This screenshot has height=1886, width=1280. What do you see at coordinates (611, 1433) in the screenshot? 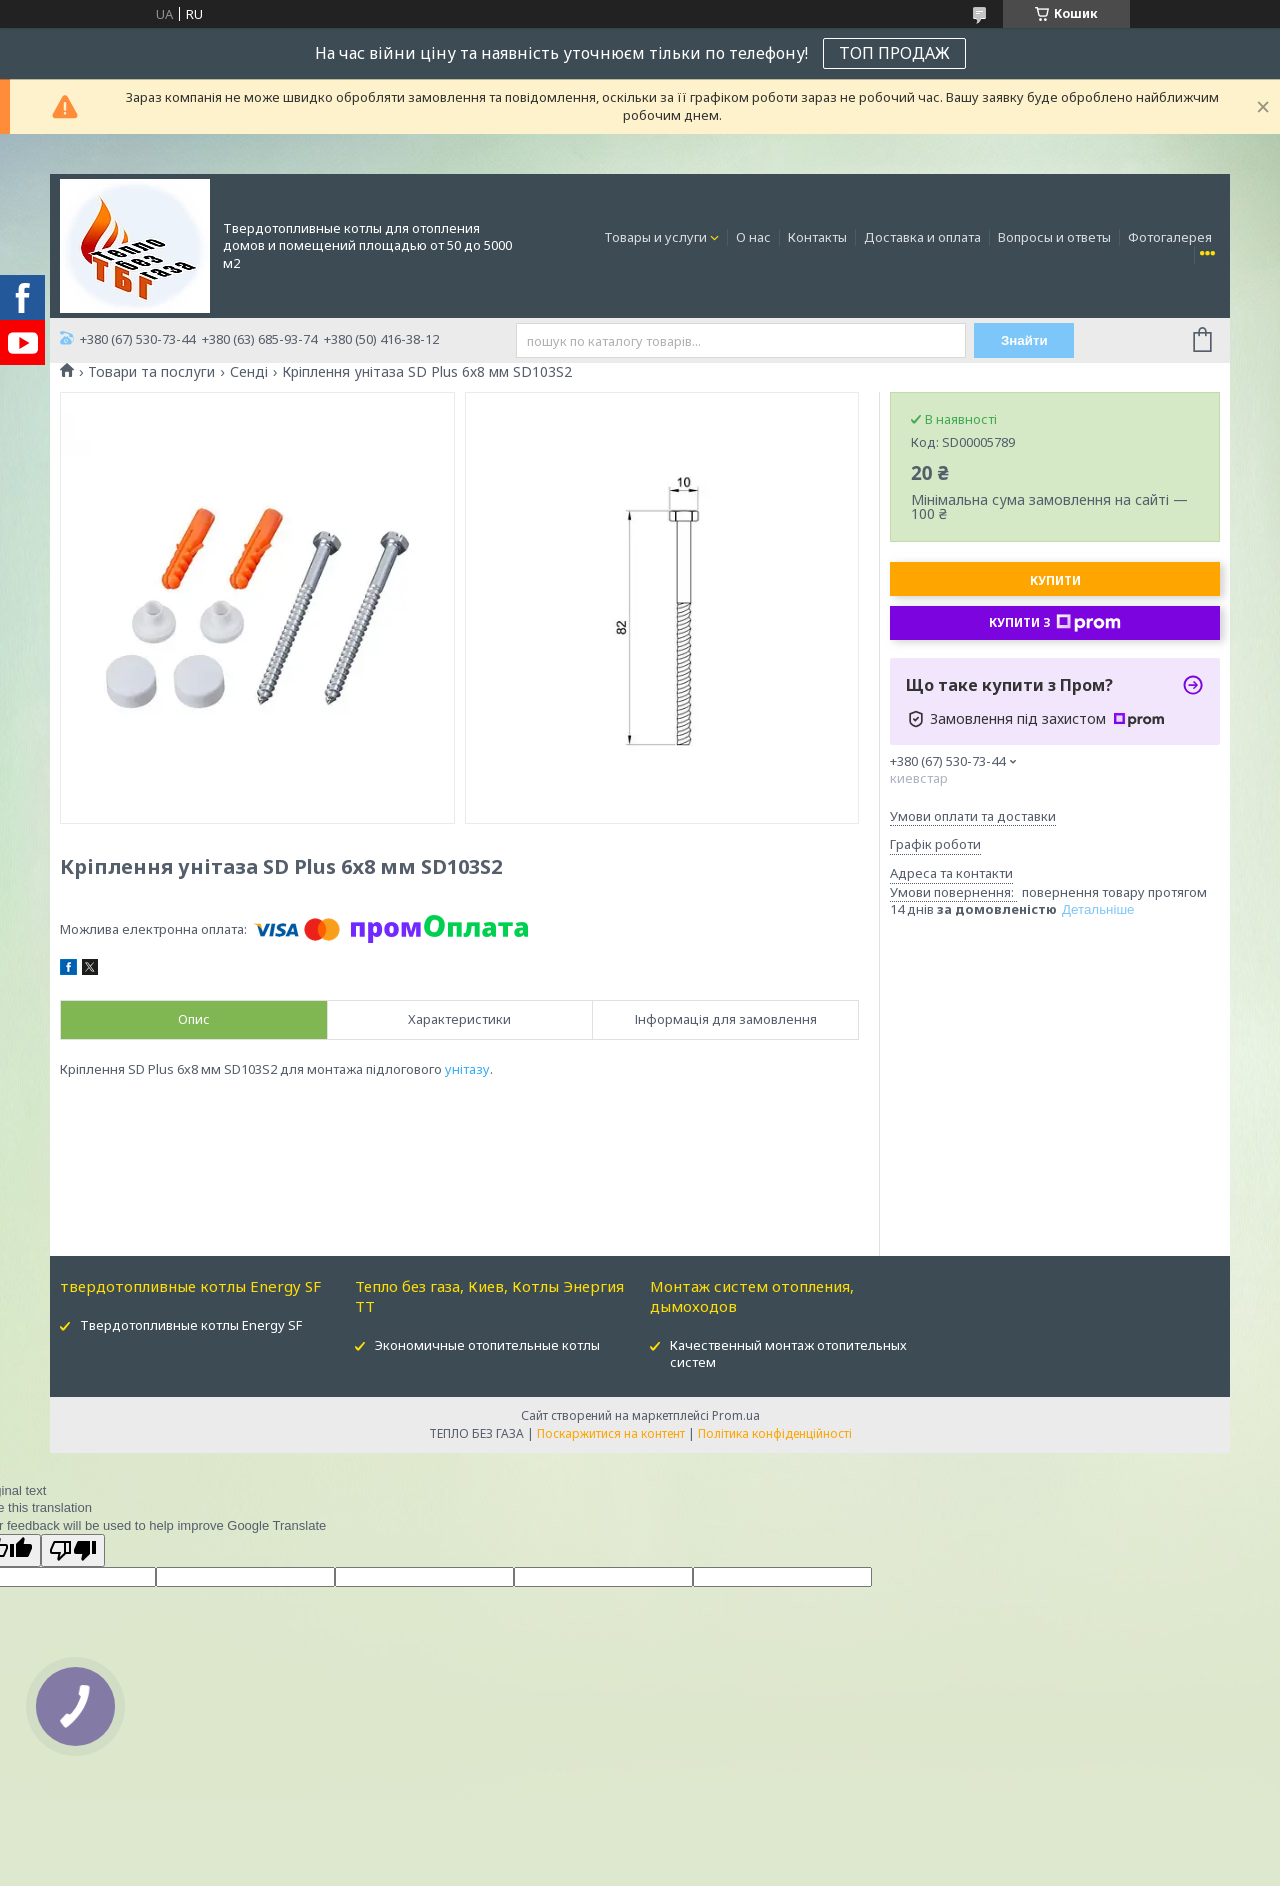
I see `Поскаржитися на контент` at bounding box center [611, 1433].